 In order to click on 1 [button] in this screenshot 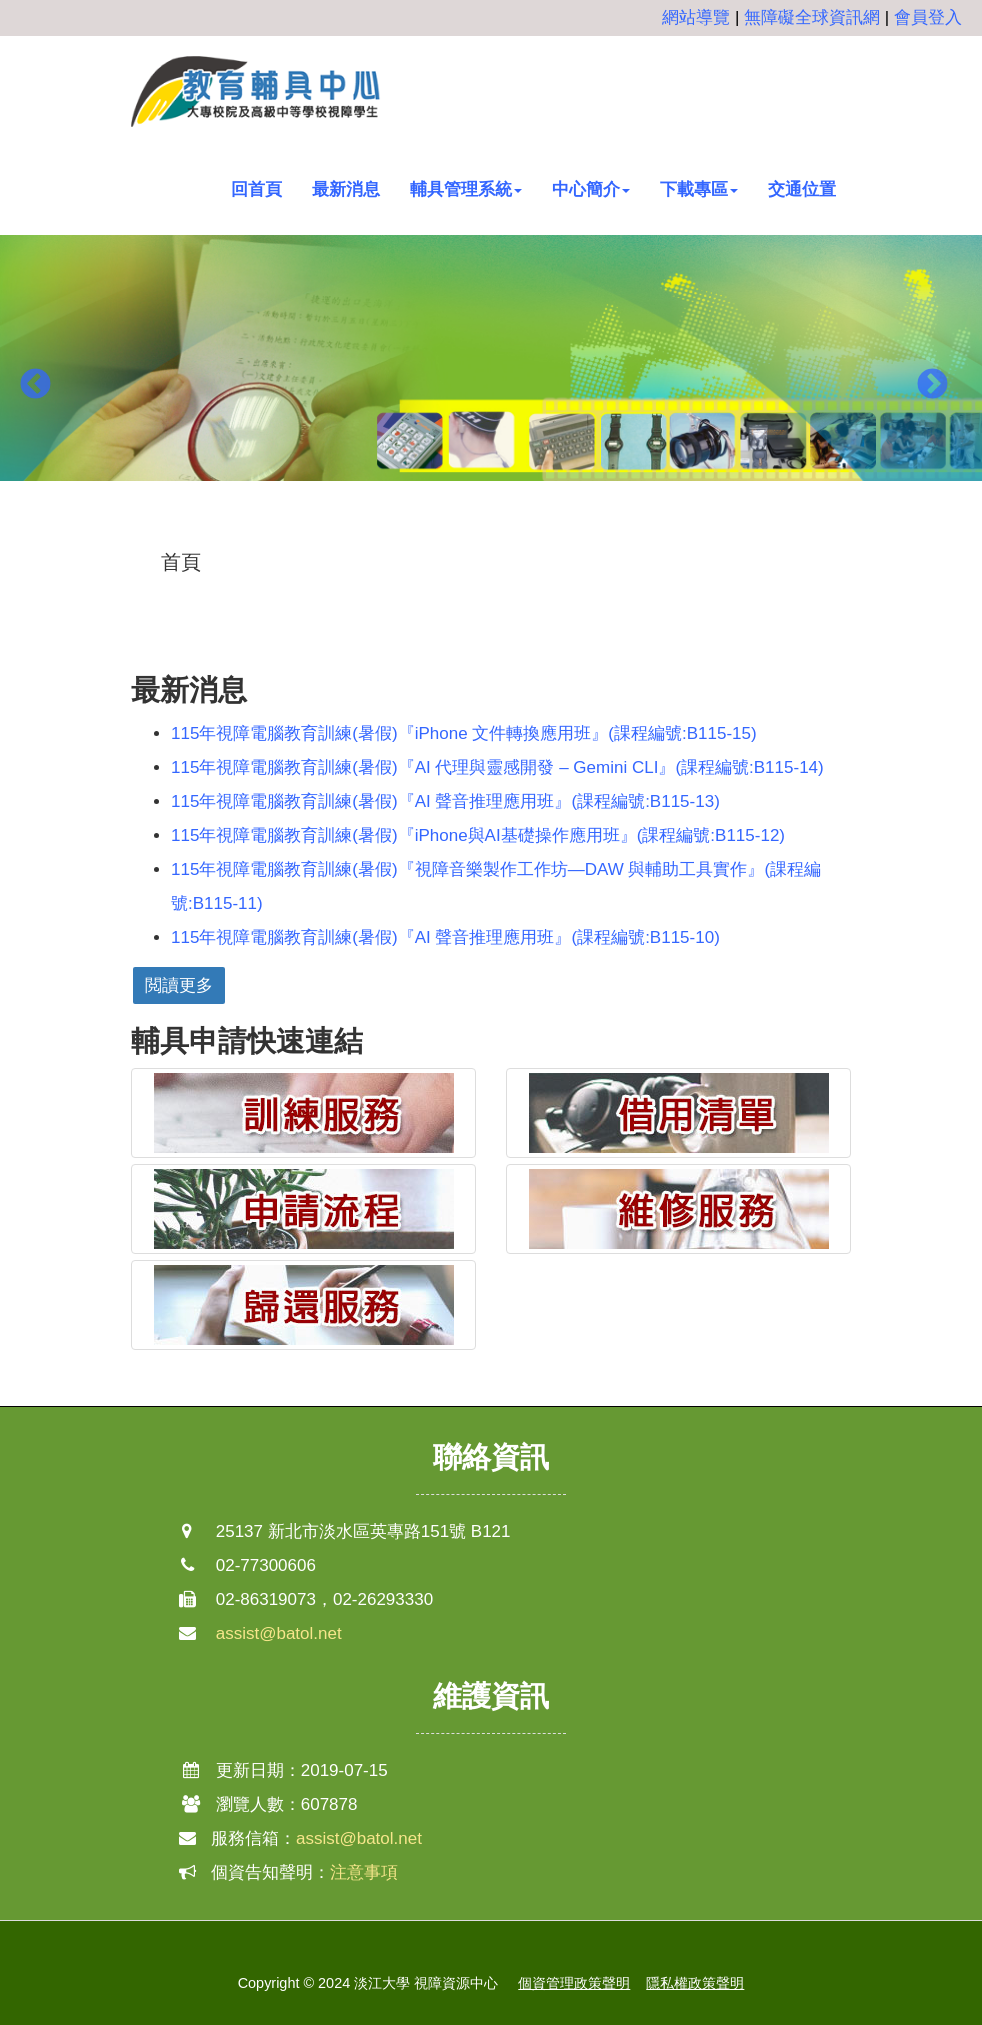, I will do `click(461, 531)`.